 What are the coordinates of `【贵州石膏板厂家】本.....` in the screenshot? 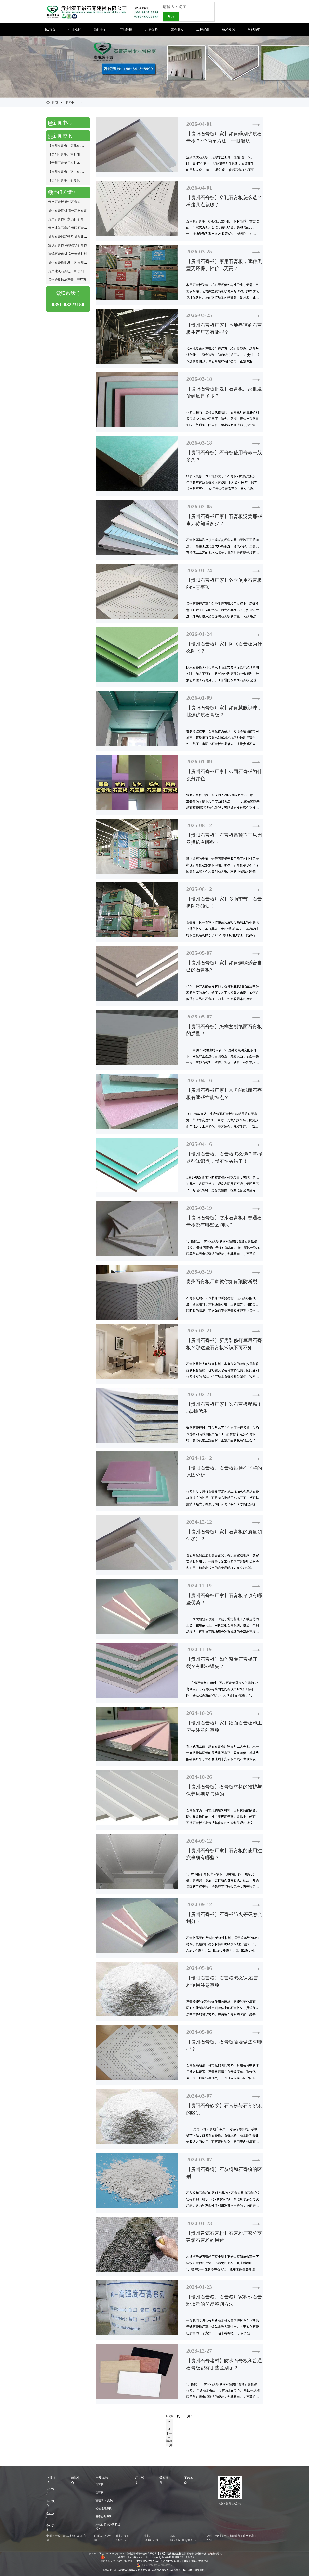 It's located at (66, 163).